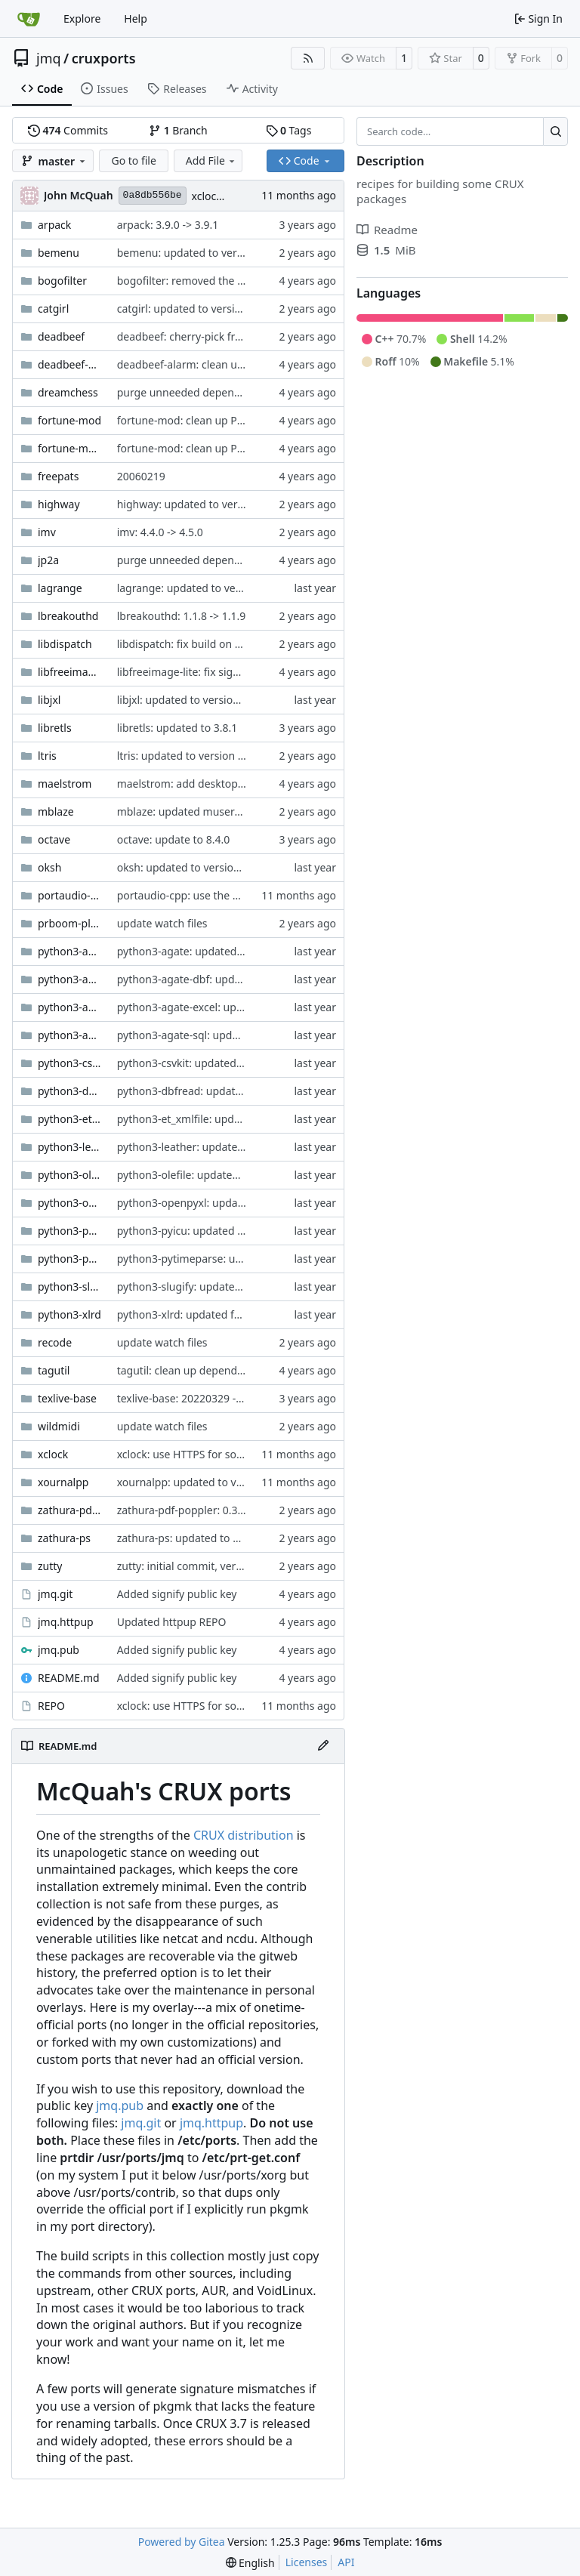 This screenshot has height=2576, width=580. What do you see at coordinates (555, 131) in the screenshot?
I see `[Search…]` at bounding box center [555, 131].